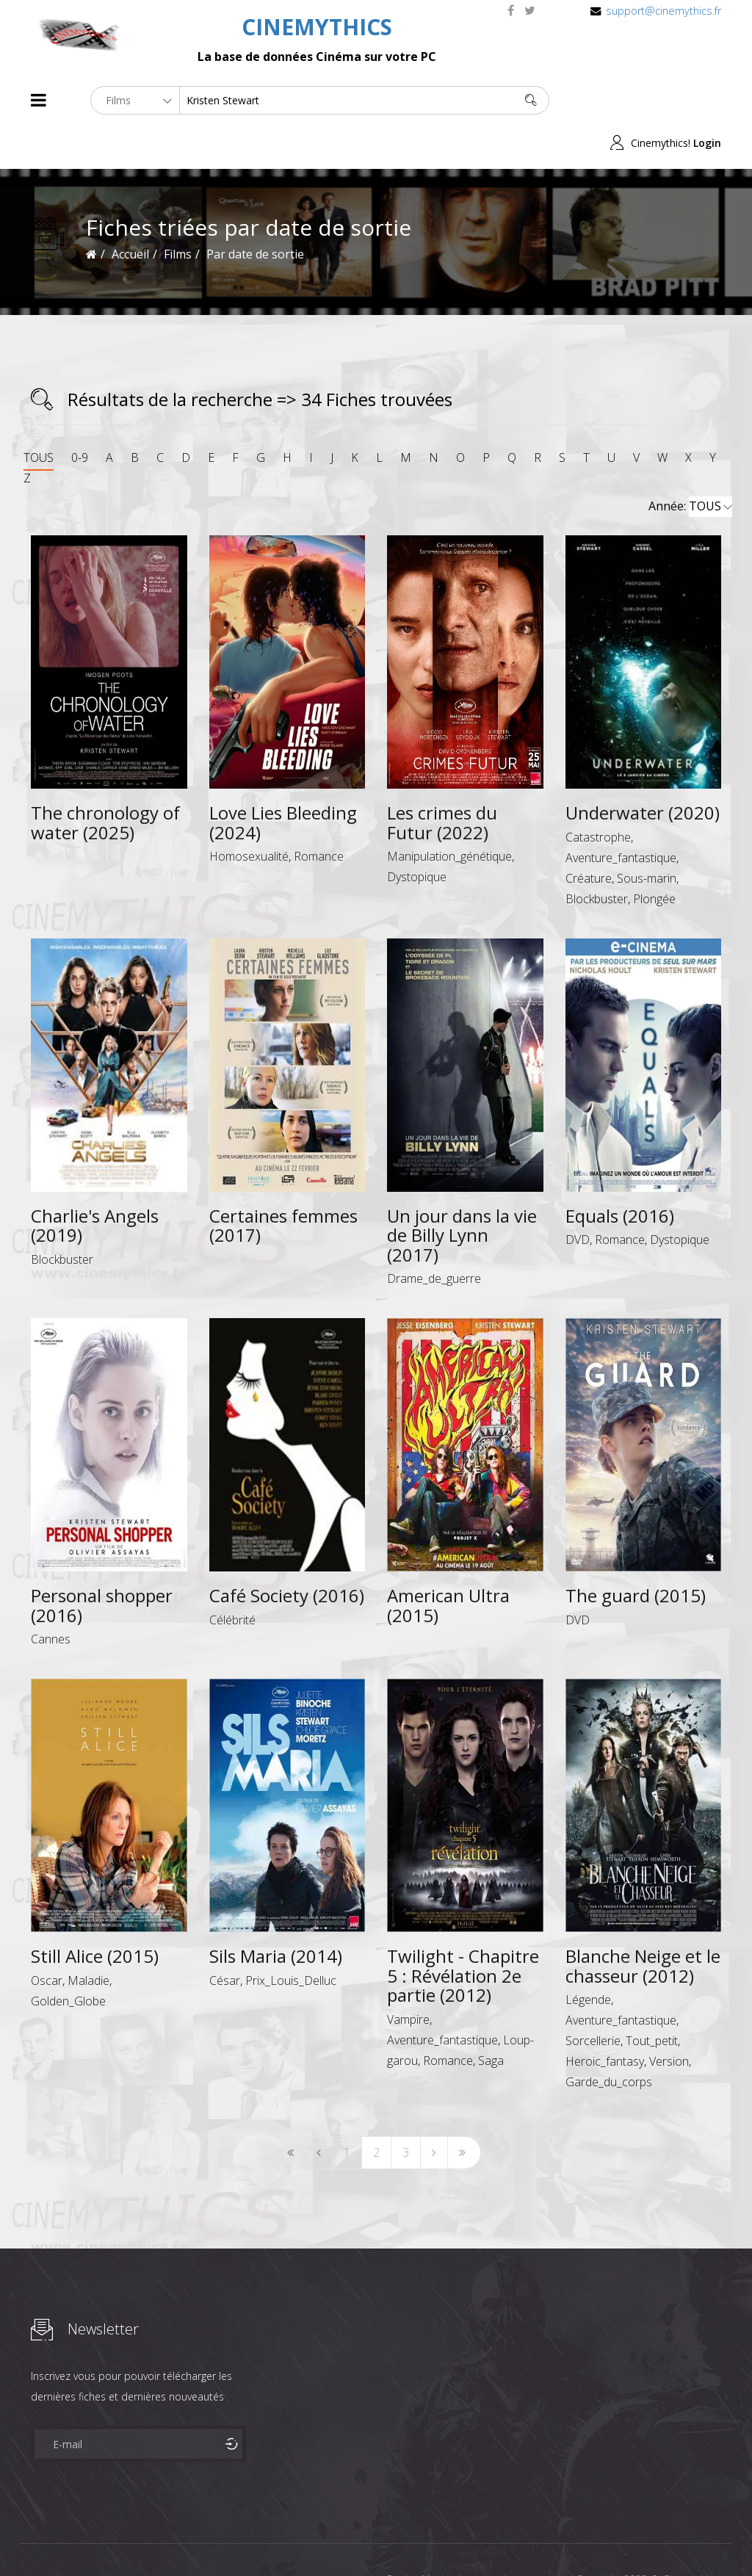 This screenshot has height=2576, width=752. Describe the element at coordinates (319, 814) in the screenshot. I see `Romance` at that location.